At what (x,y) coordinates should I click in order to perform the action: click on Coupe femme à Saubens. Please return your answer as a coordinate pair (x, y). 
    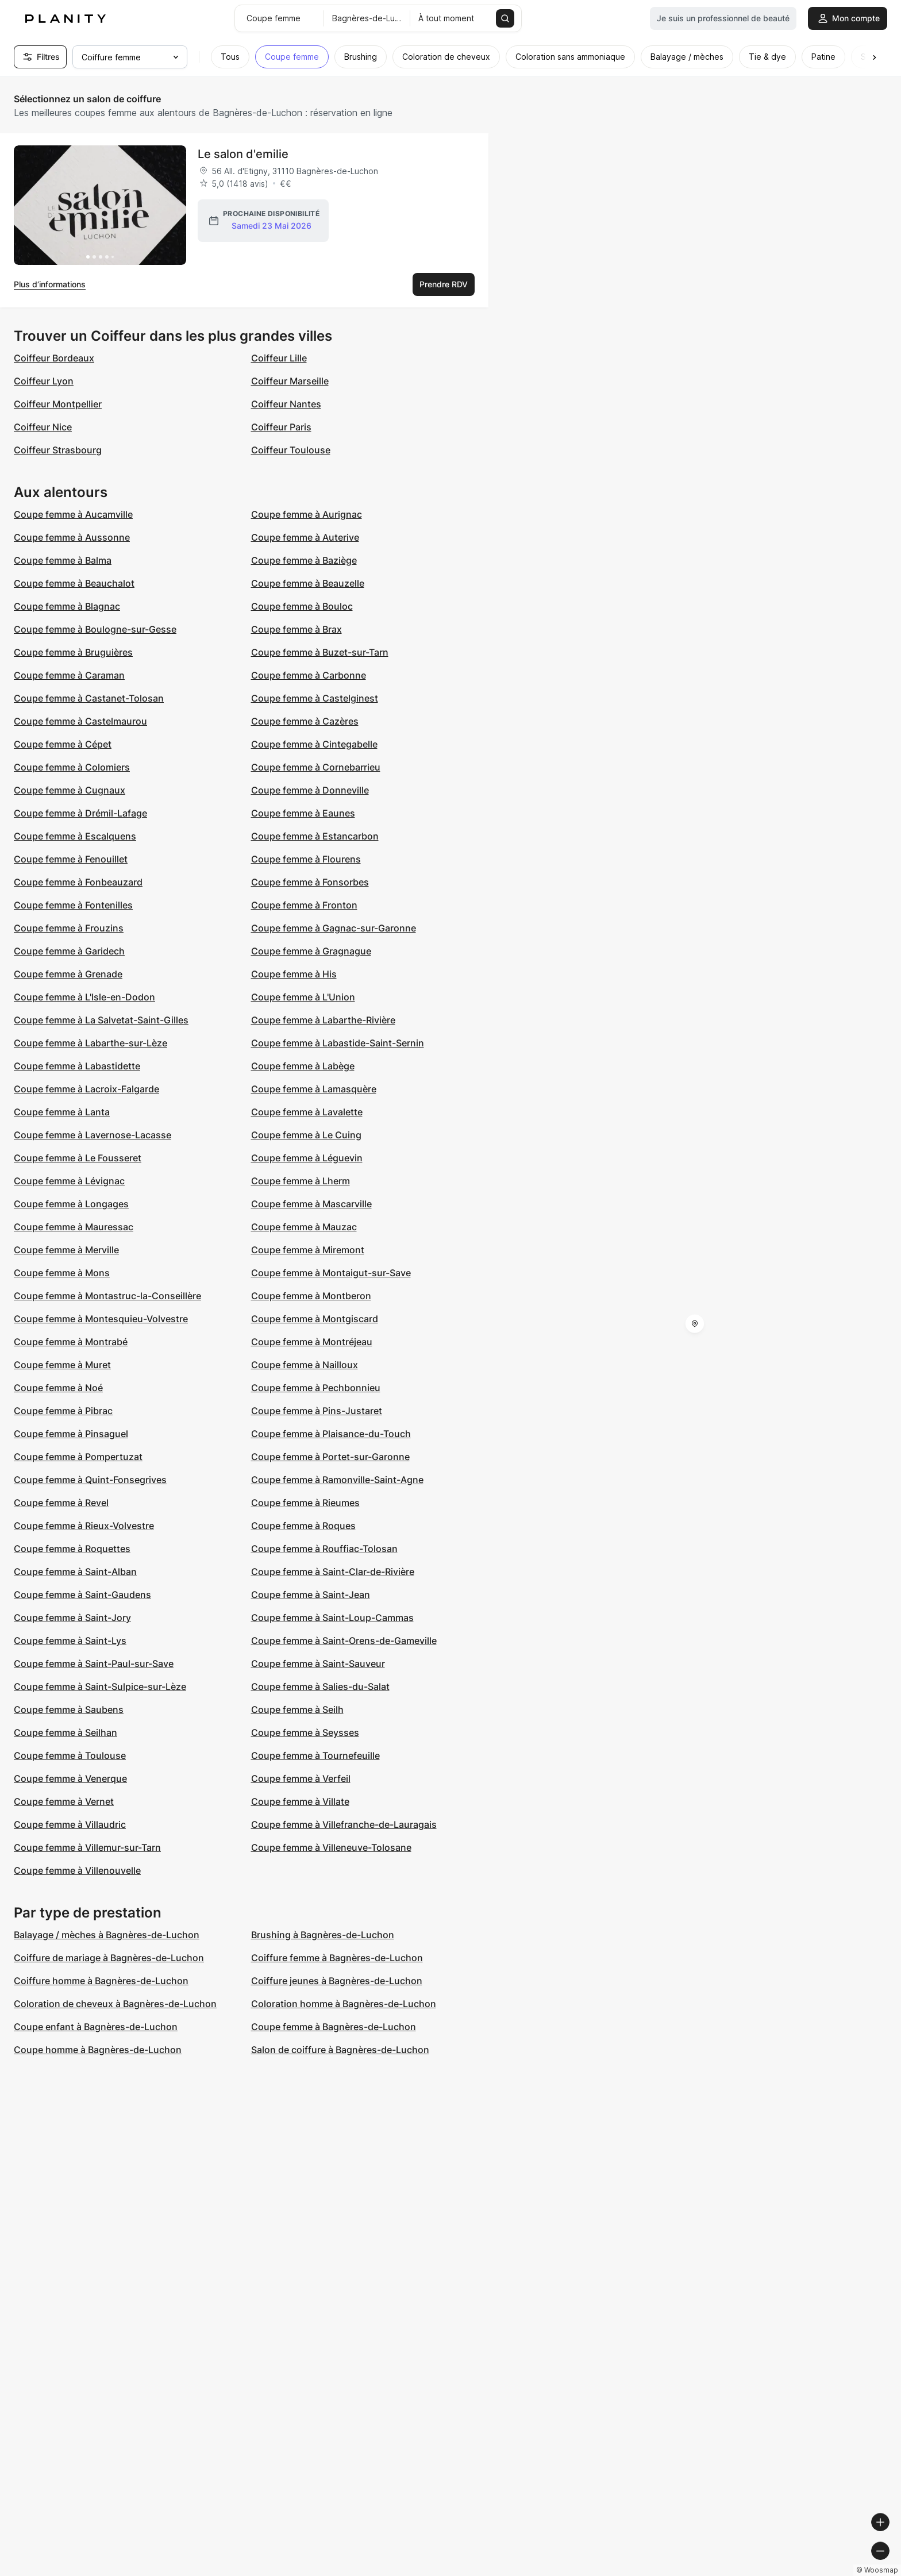
    Looking at the image, I should click on (69, 1709).